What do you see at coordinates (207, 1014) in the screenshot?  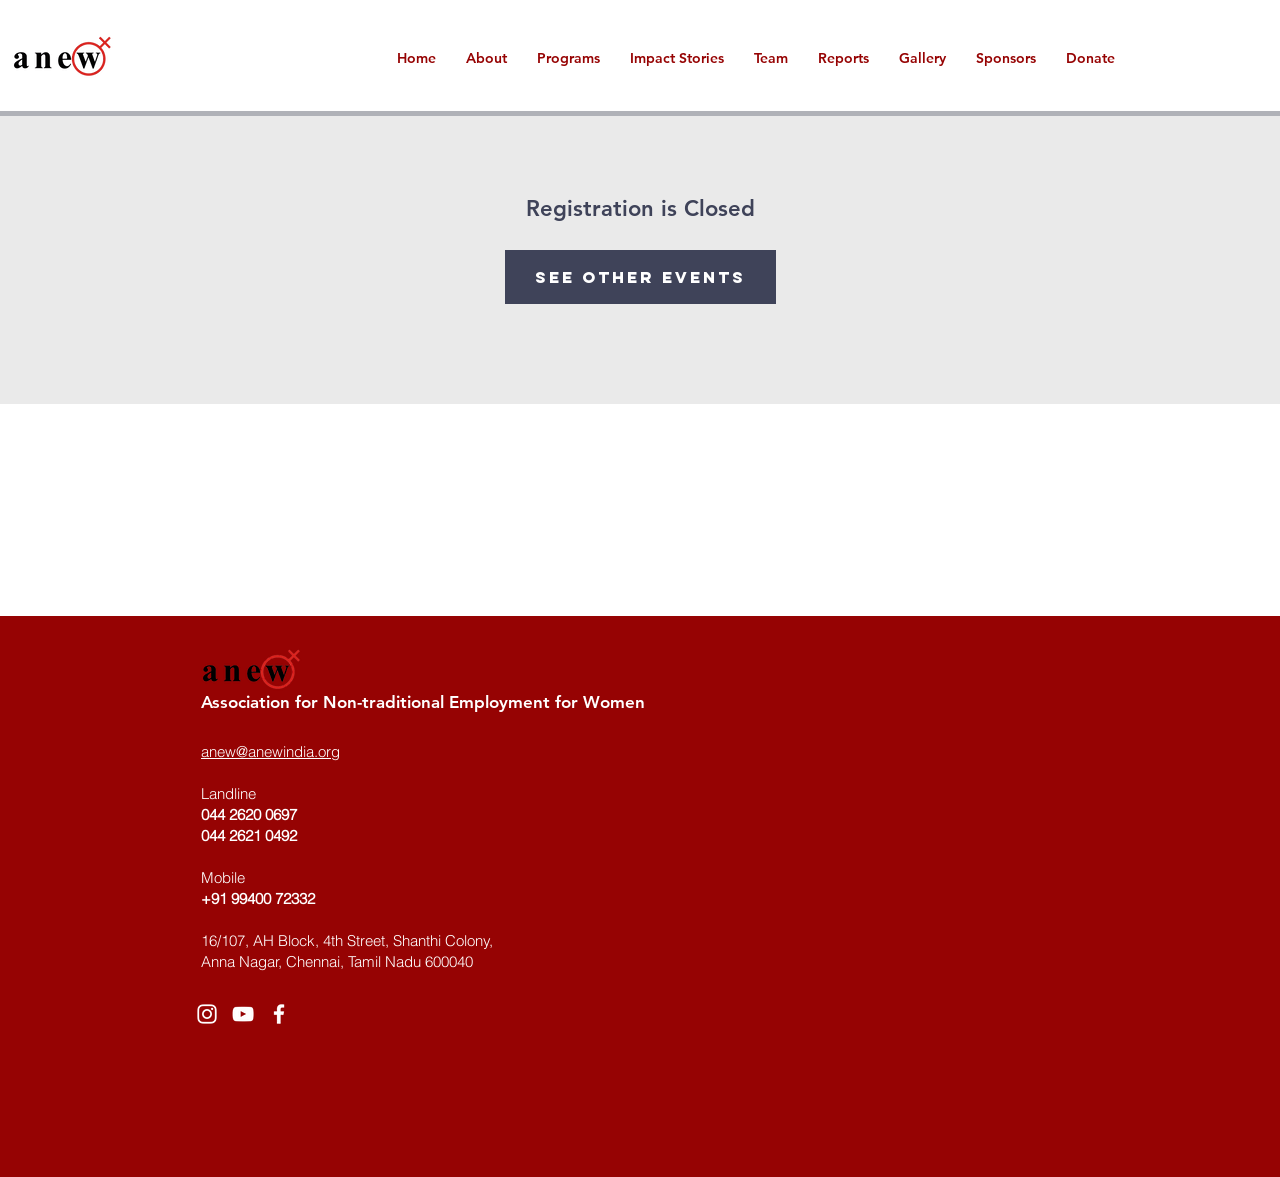 I see `[White Instagram Icon]` at bounding box center [207, 1014].